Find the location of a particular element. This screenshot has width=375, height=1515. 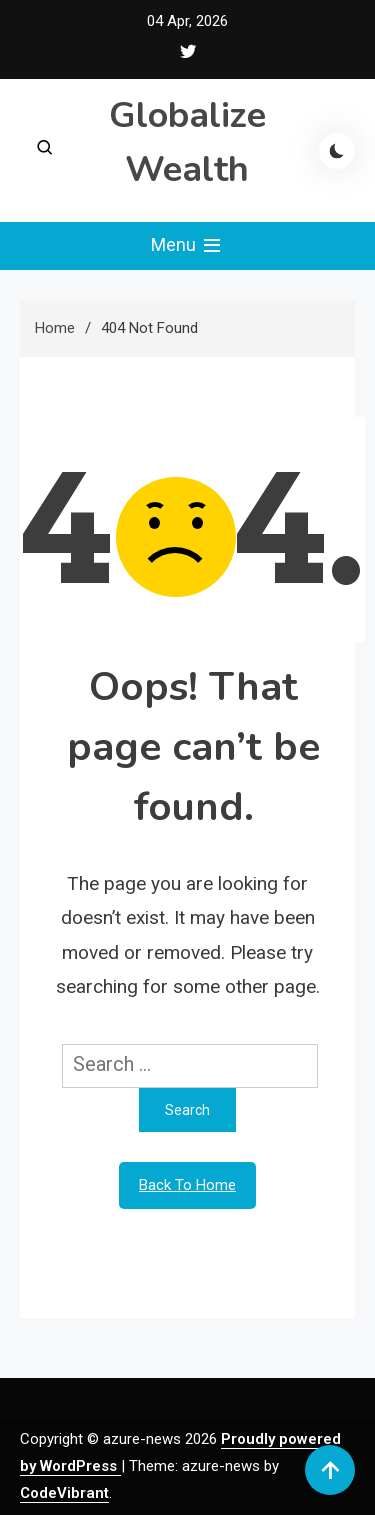

Menu is located at coordinates (187, 246).